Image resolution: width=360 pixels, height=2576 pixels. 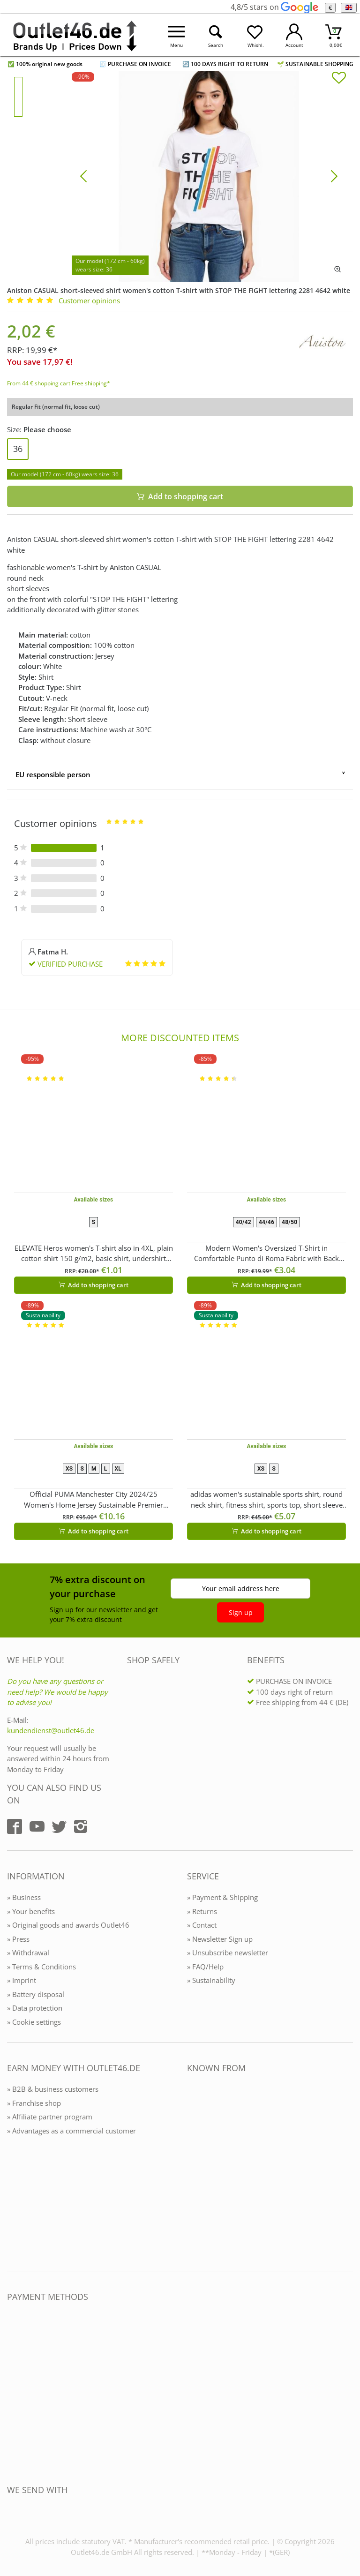 I want to click on » Your benefits, so click(x=31, y=1911).